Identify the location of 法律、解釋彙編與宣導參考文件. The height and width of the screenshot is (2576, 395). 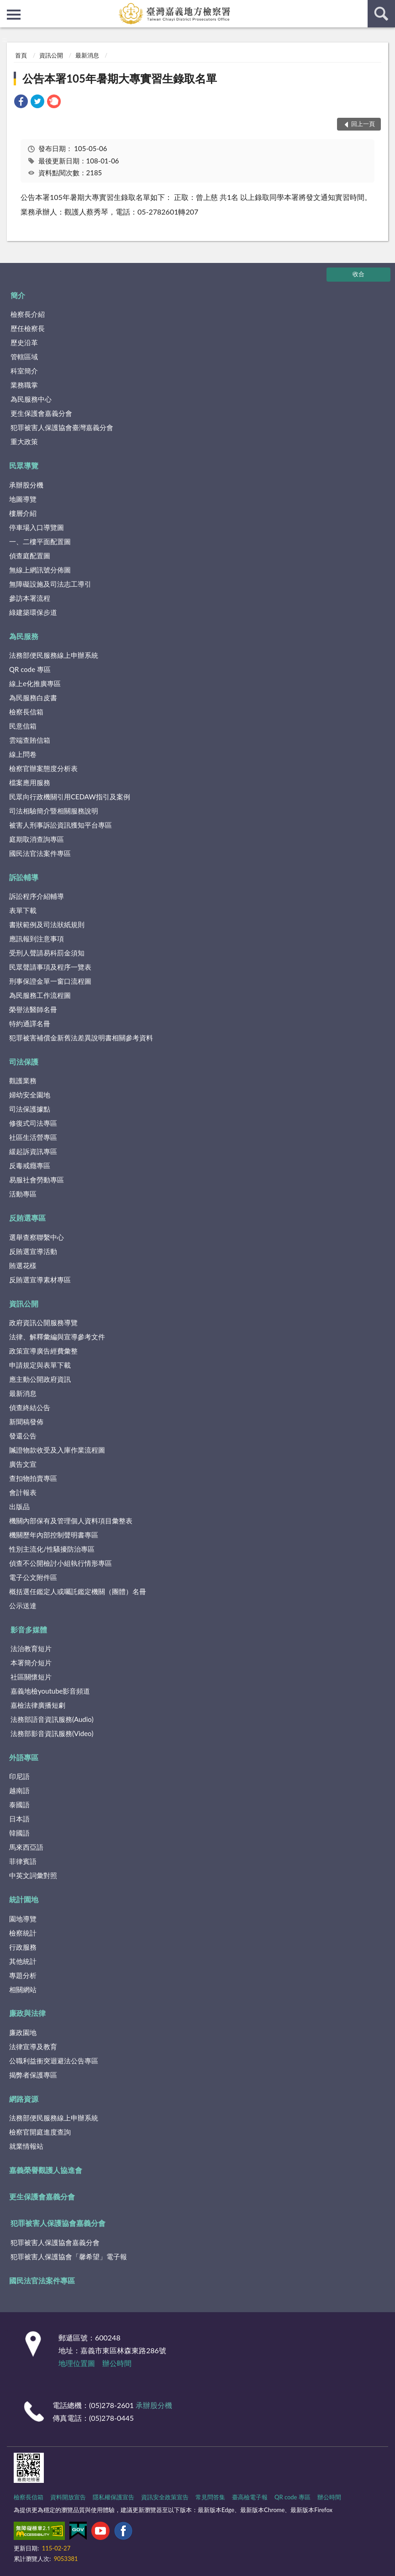
(57, 1337).